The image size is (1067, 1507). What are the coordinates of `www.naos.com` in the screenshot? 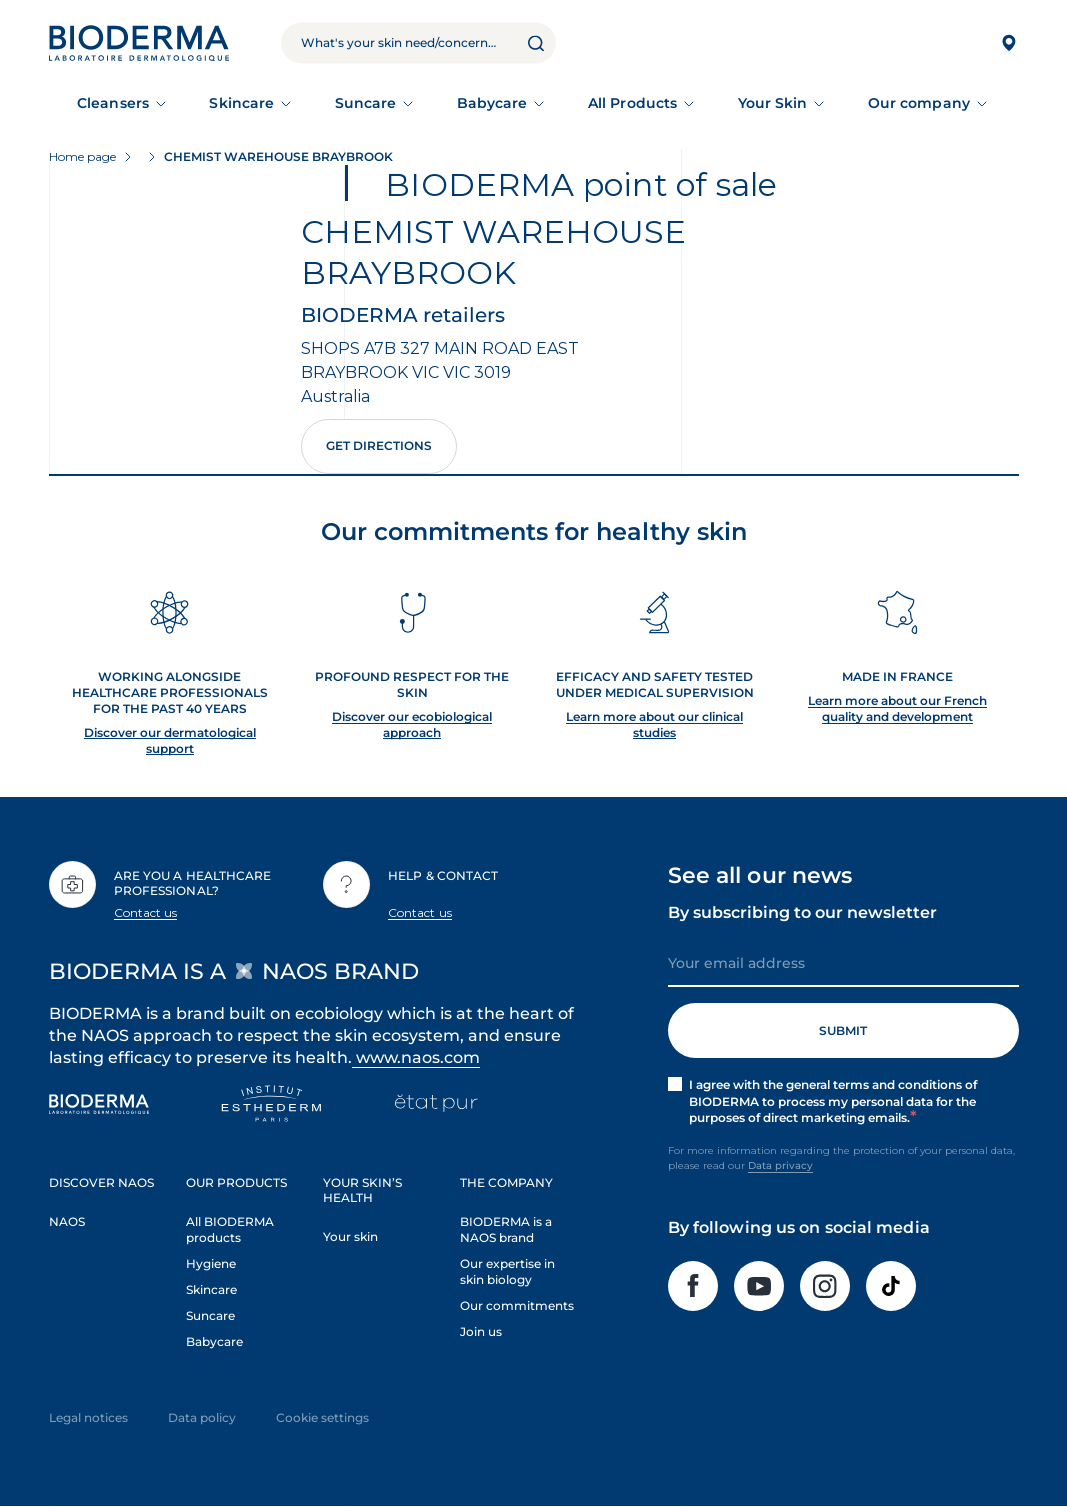 It's located at (416, 1057).